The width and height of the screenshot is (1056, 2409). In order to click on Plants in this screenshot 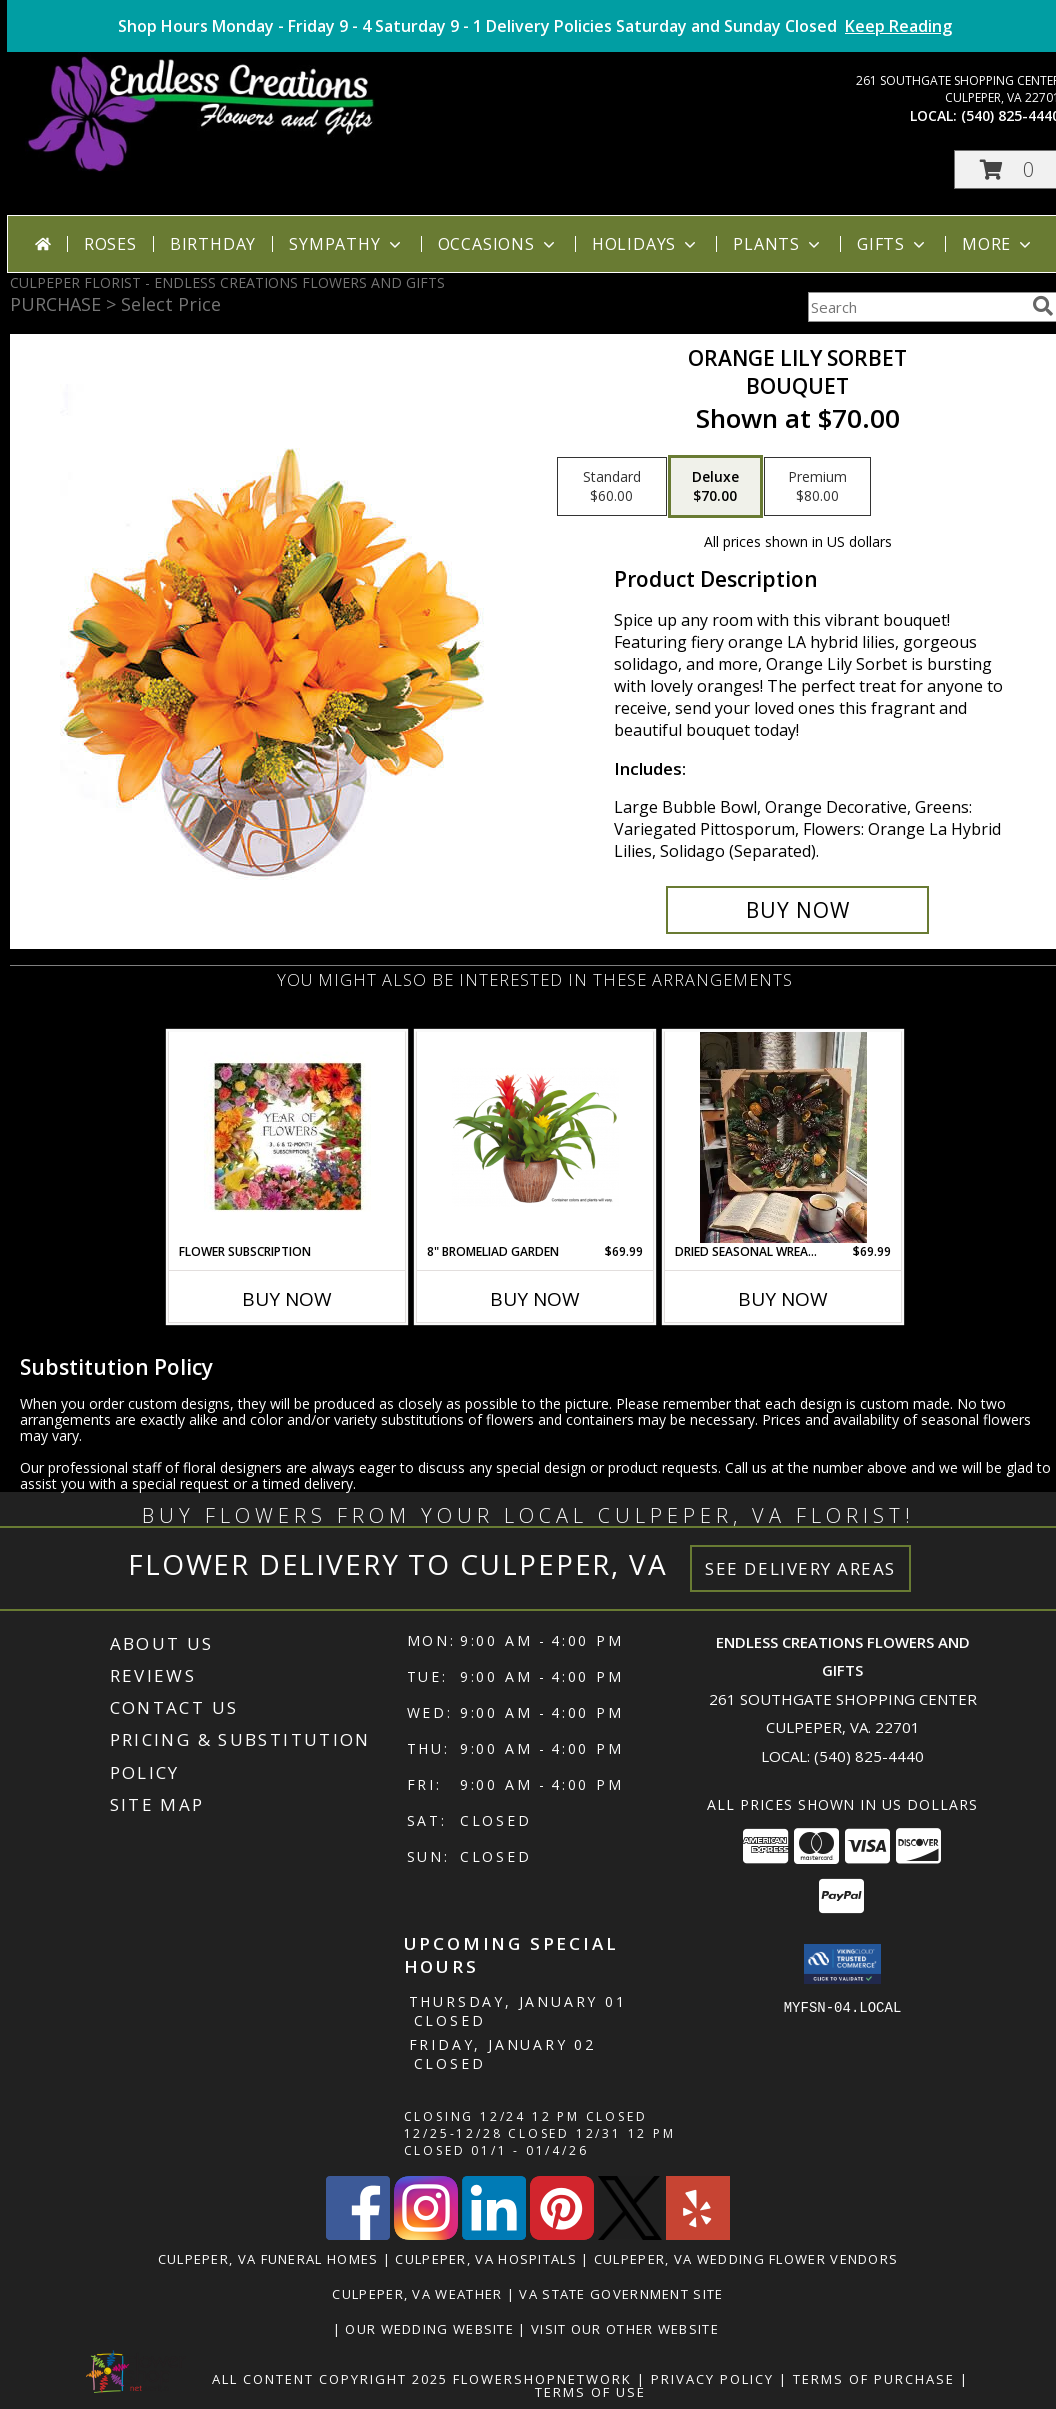, I will do `click(778, 244)`.